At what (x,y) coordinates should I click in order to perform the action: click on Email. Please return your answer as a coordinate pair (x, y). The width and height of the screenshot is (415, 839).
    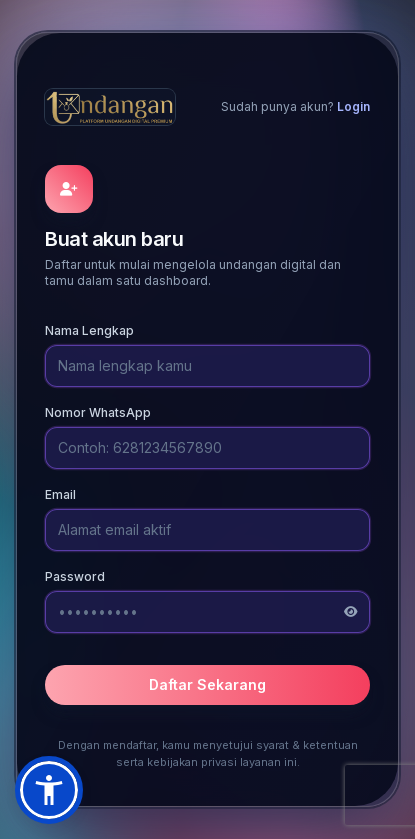
    Looking at the image, I should click on (60, 494).